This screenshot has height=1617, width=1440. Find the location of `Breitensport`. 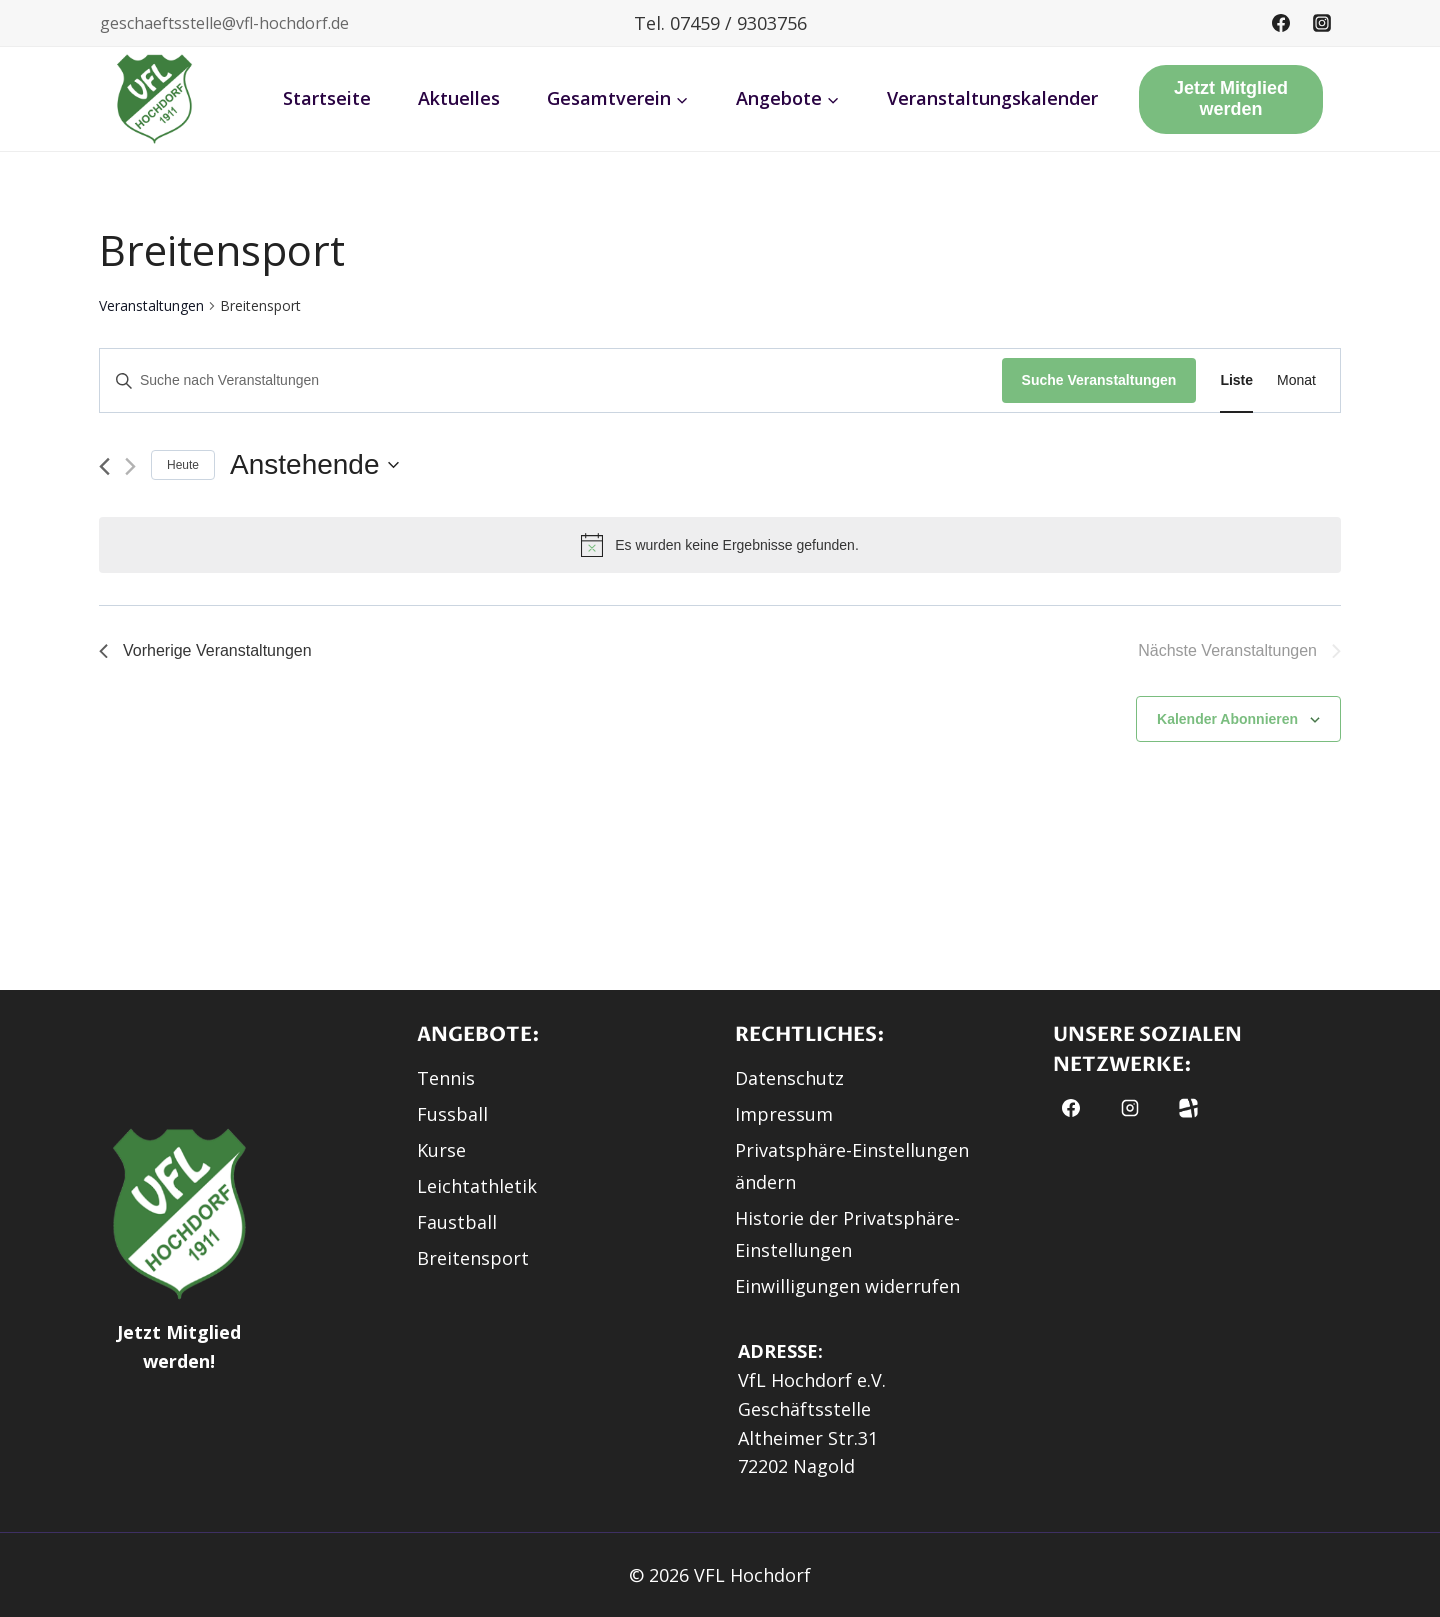

Breitensport is located at coordinates (473, 1258).